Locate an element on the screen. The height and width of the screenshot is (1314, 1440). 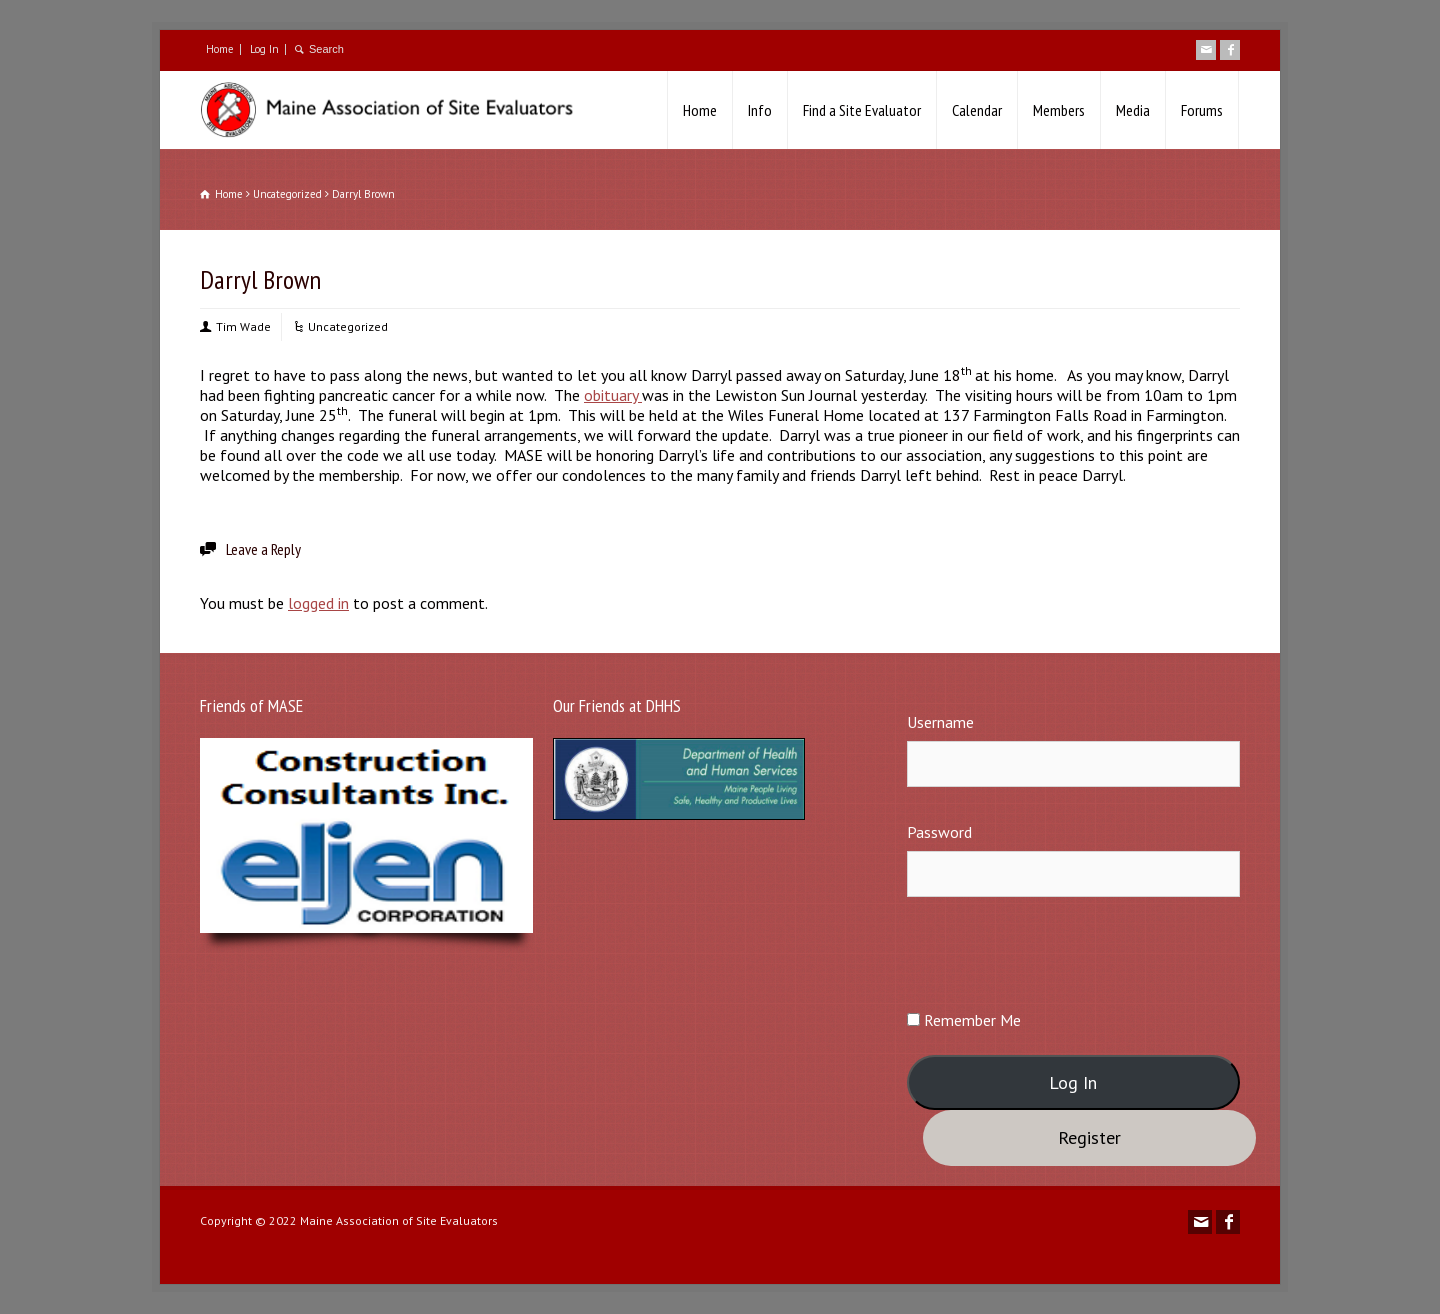
Members is located at coordinates (1059, 110).